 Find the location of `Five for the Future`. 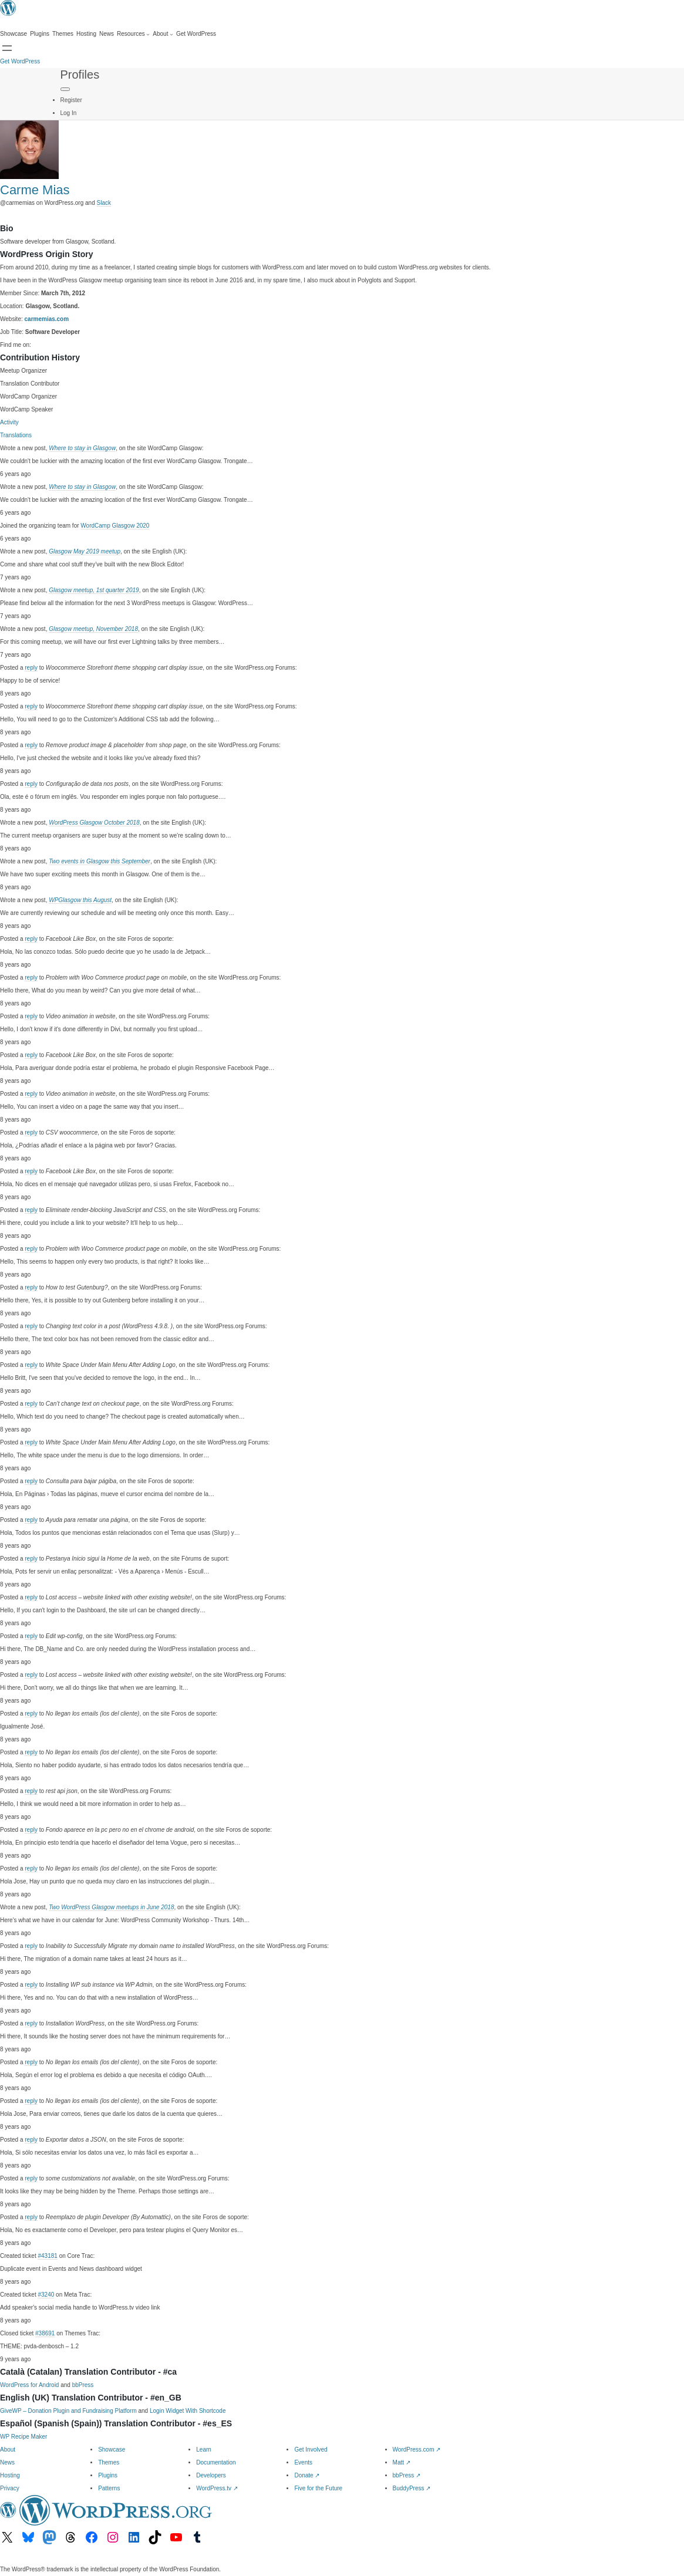

Five for the Future is located at coordinates (318, 2488).